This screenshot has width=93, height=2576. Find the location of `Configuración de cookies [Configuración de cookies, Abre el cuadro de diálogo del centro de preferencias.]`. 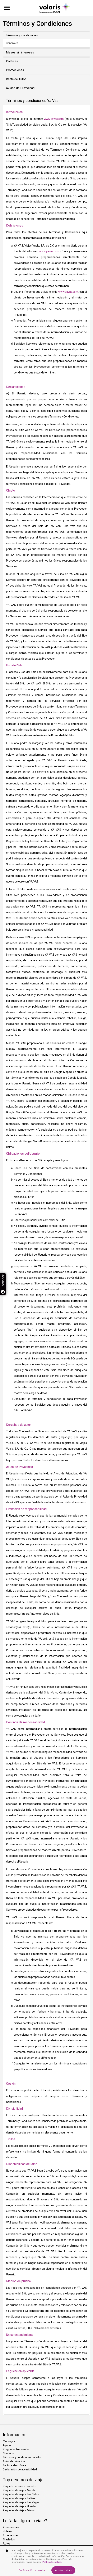

Configuración de cookies [Configuración de cookies, Abre el cuadro de diálogo del centro de preferencias.] is located at coordinates (32, 2570).